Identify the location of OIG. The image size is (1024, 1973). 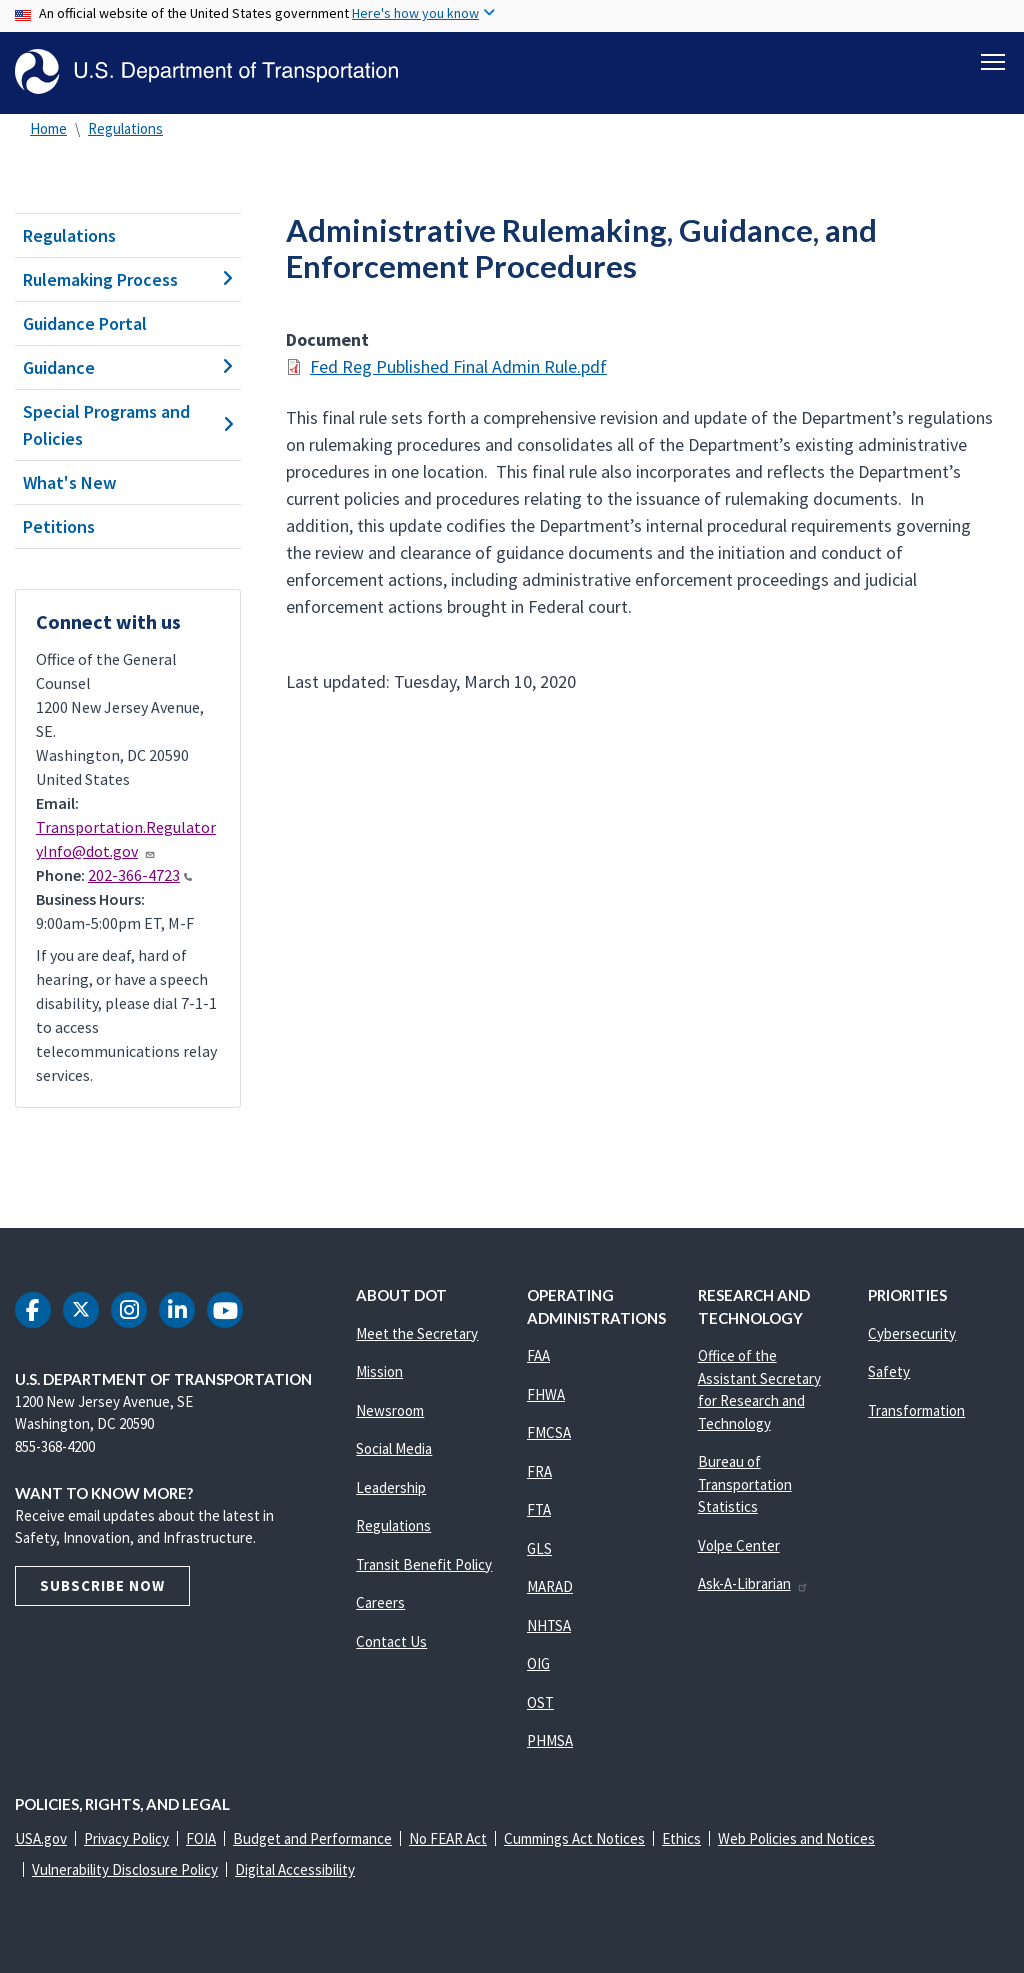
(538, 1663).